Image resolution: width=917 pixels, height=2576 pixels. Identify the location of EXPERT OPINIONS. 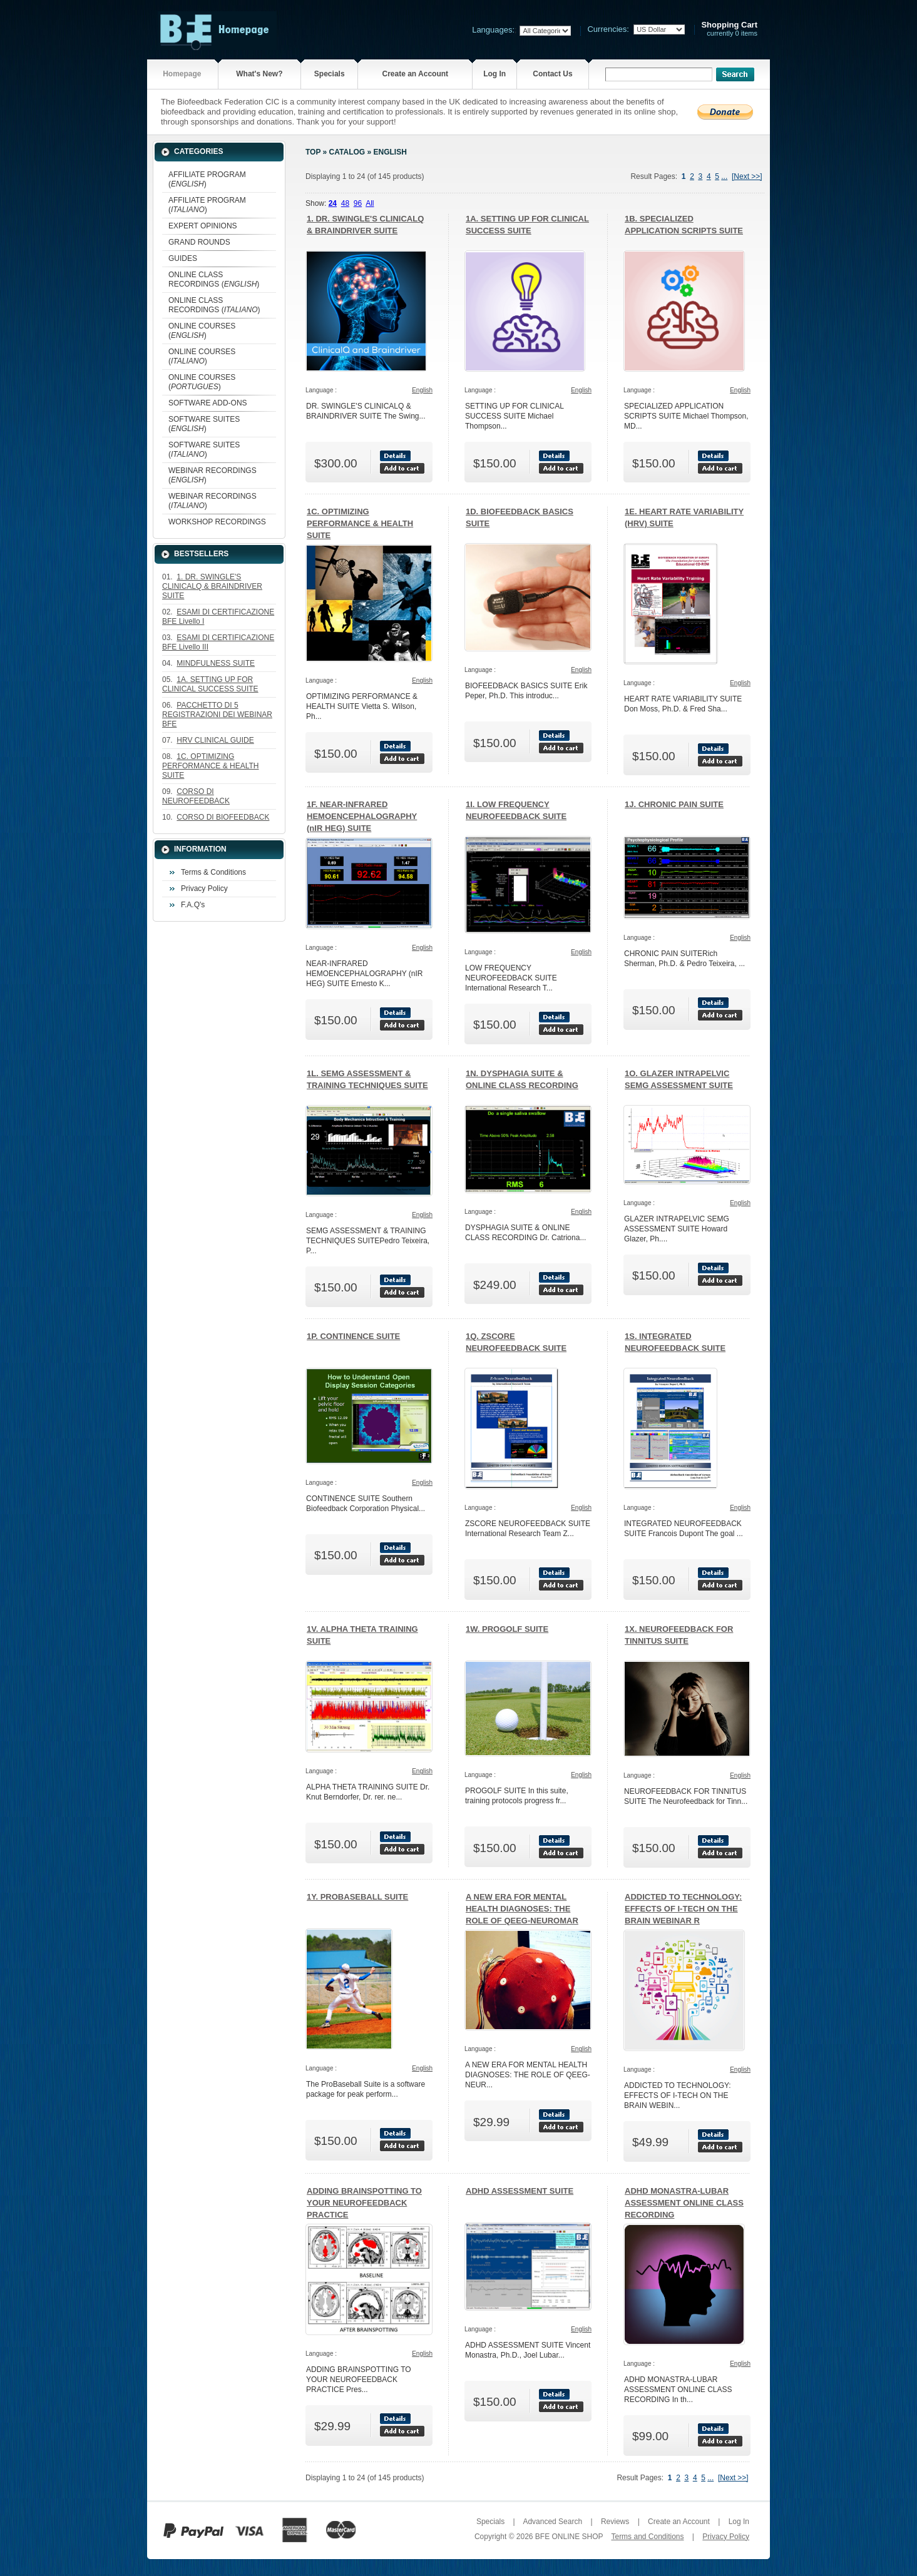
(202, 225).